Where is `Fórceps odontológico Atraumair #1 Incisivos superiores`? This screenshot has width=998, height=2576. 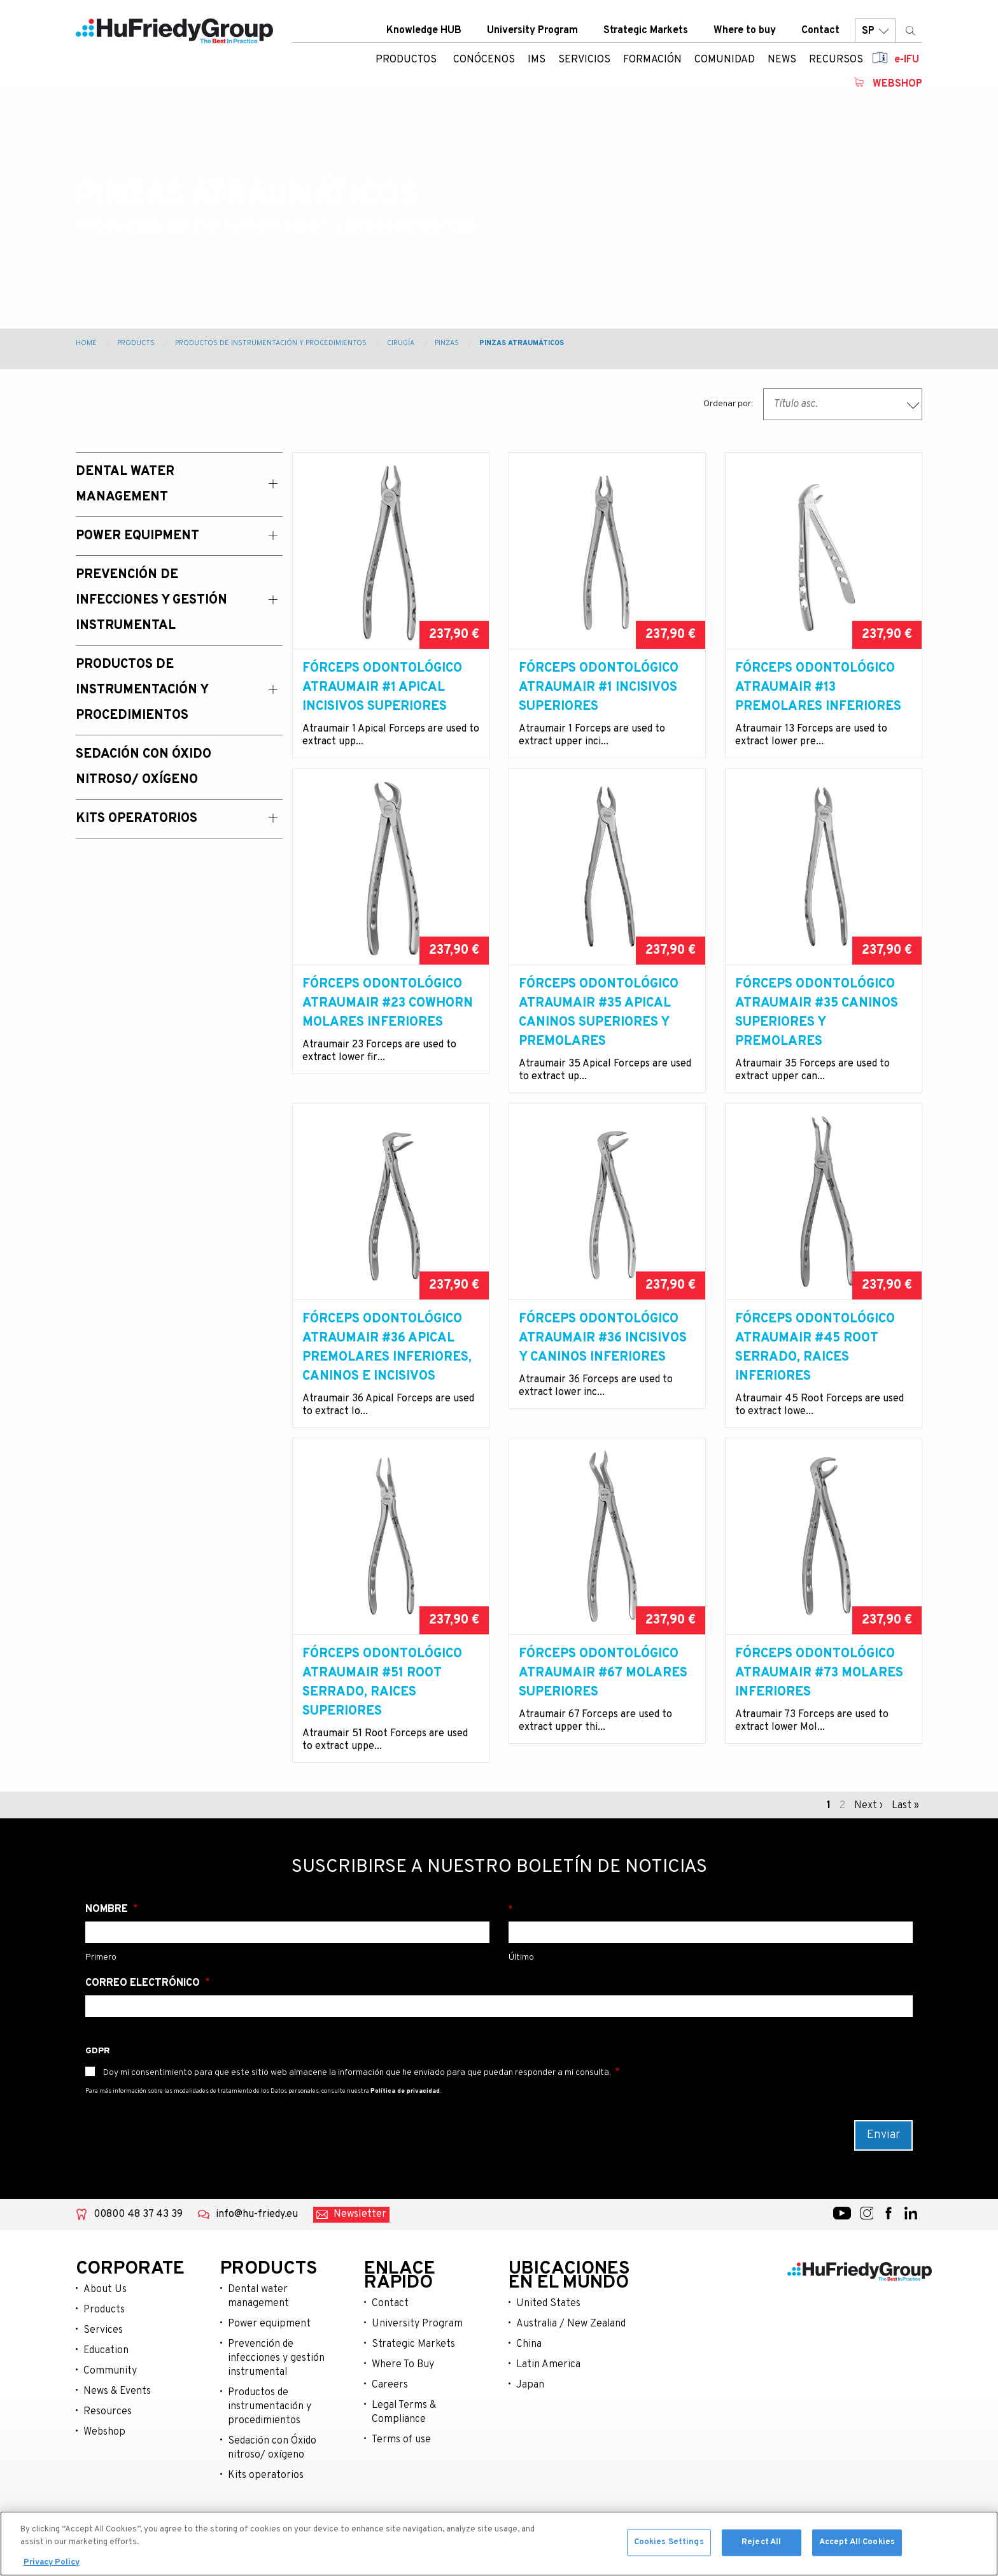 Fórceps odontológico Atraumair #1 Incisivos superiores is located at coordinates (598, 687).